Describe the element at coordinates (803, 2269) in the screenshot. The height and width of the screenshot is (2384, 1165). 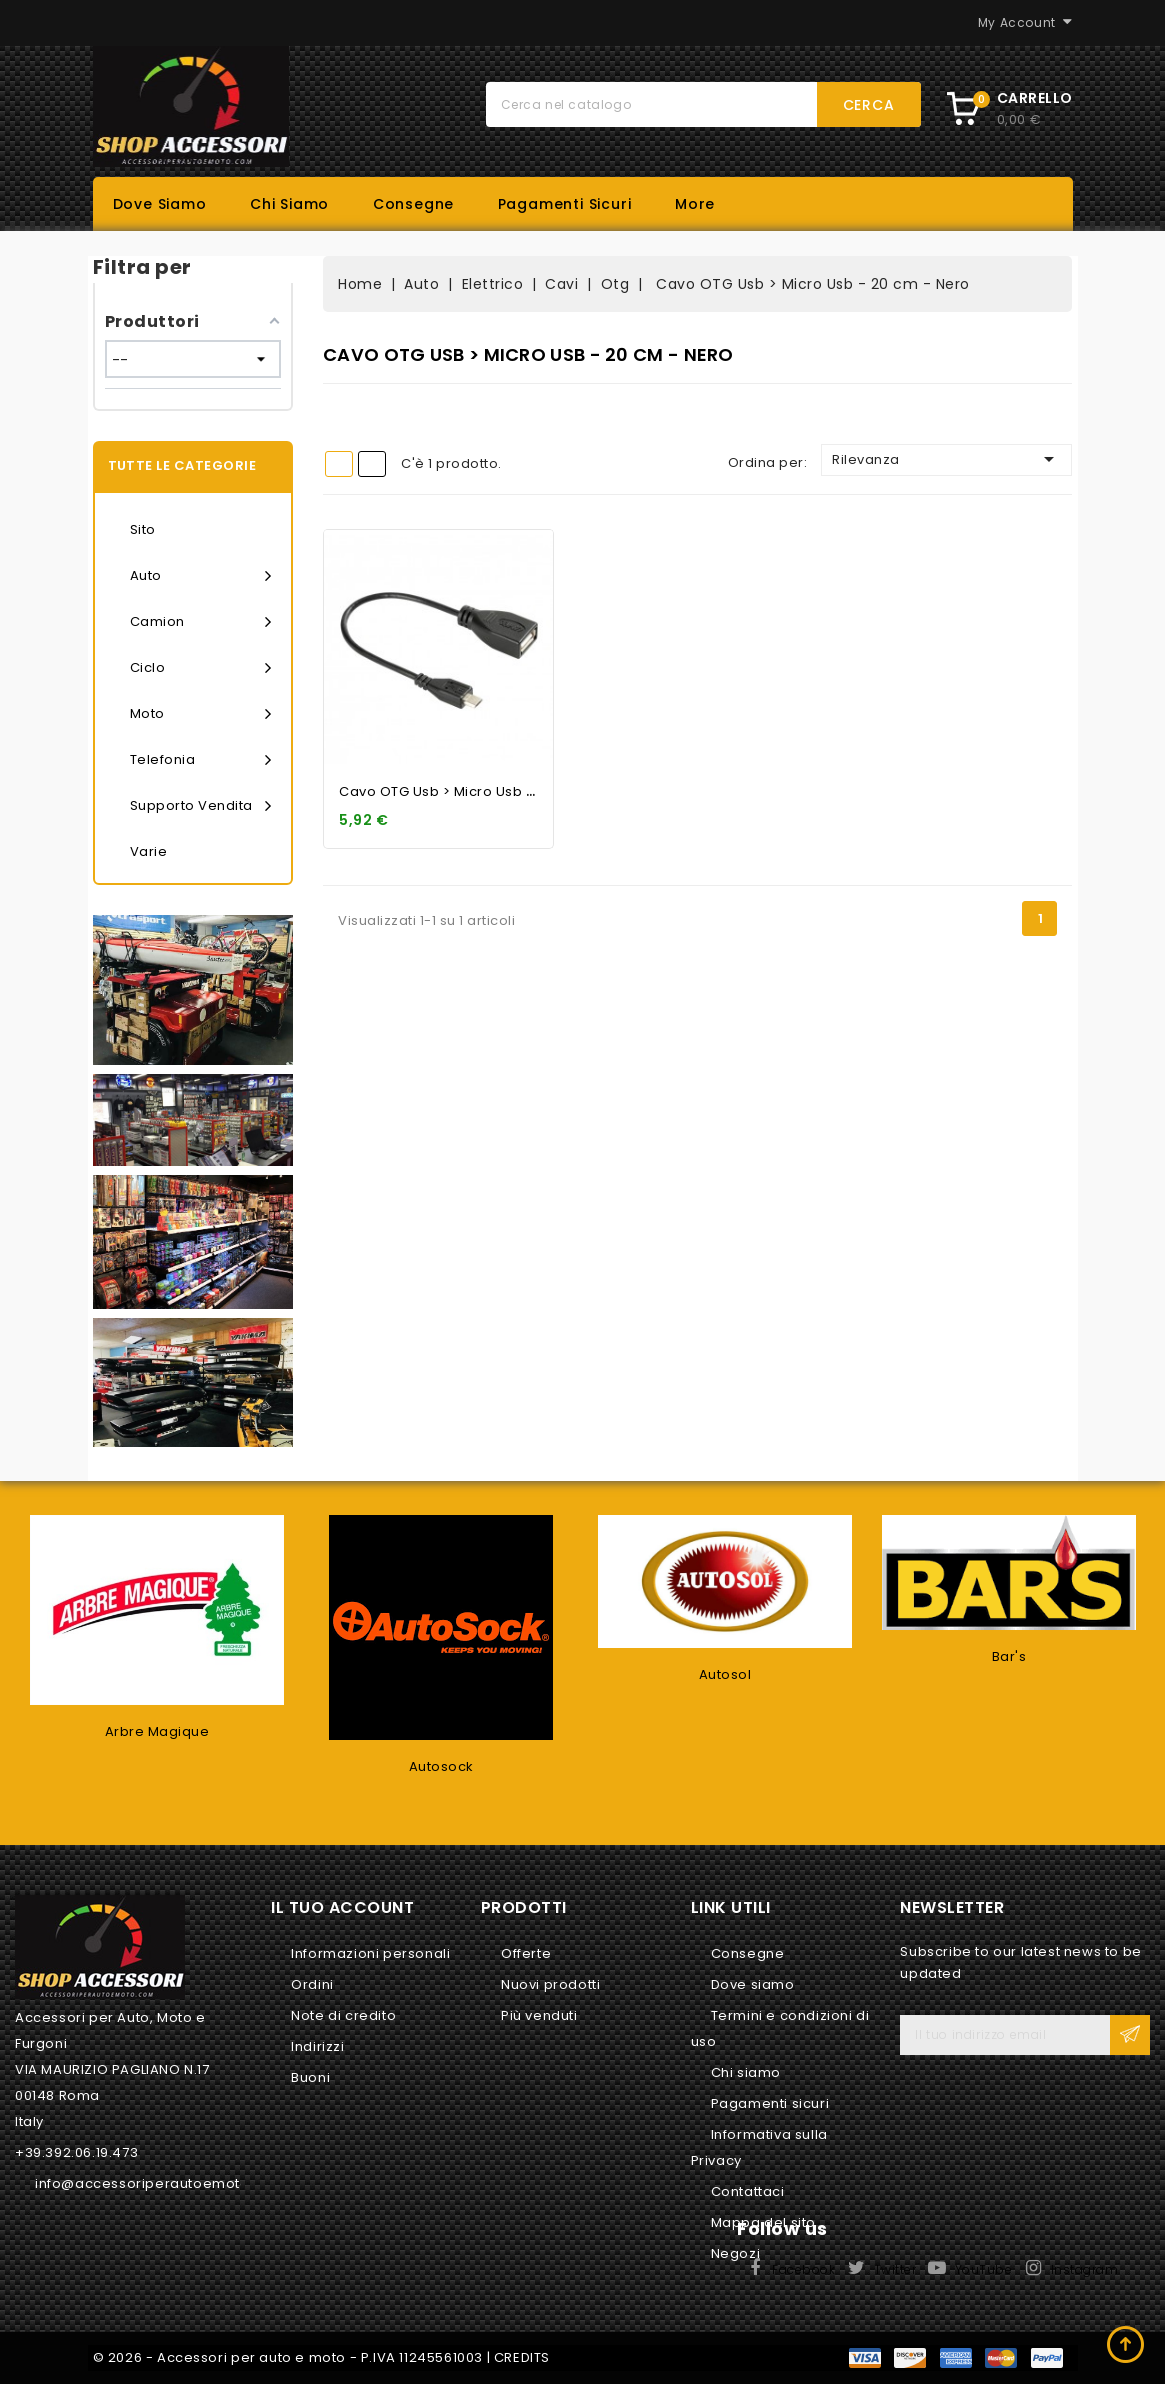
I see `Facebook` at that location.